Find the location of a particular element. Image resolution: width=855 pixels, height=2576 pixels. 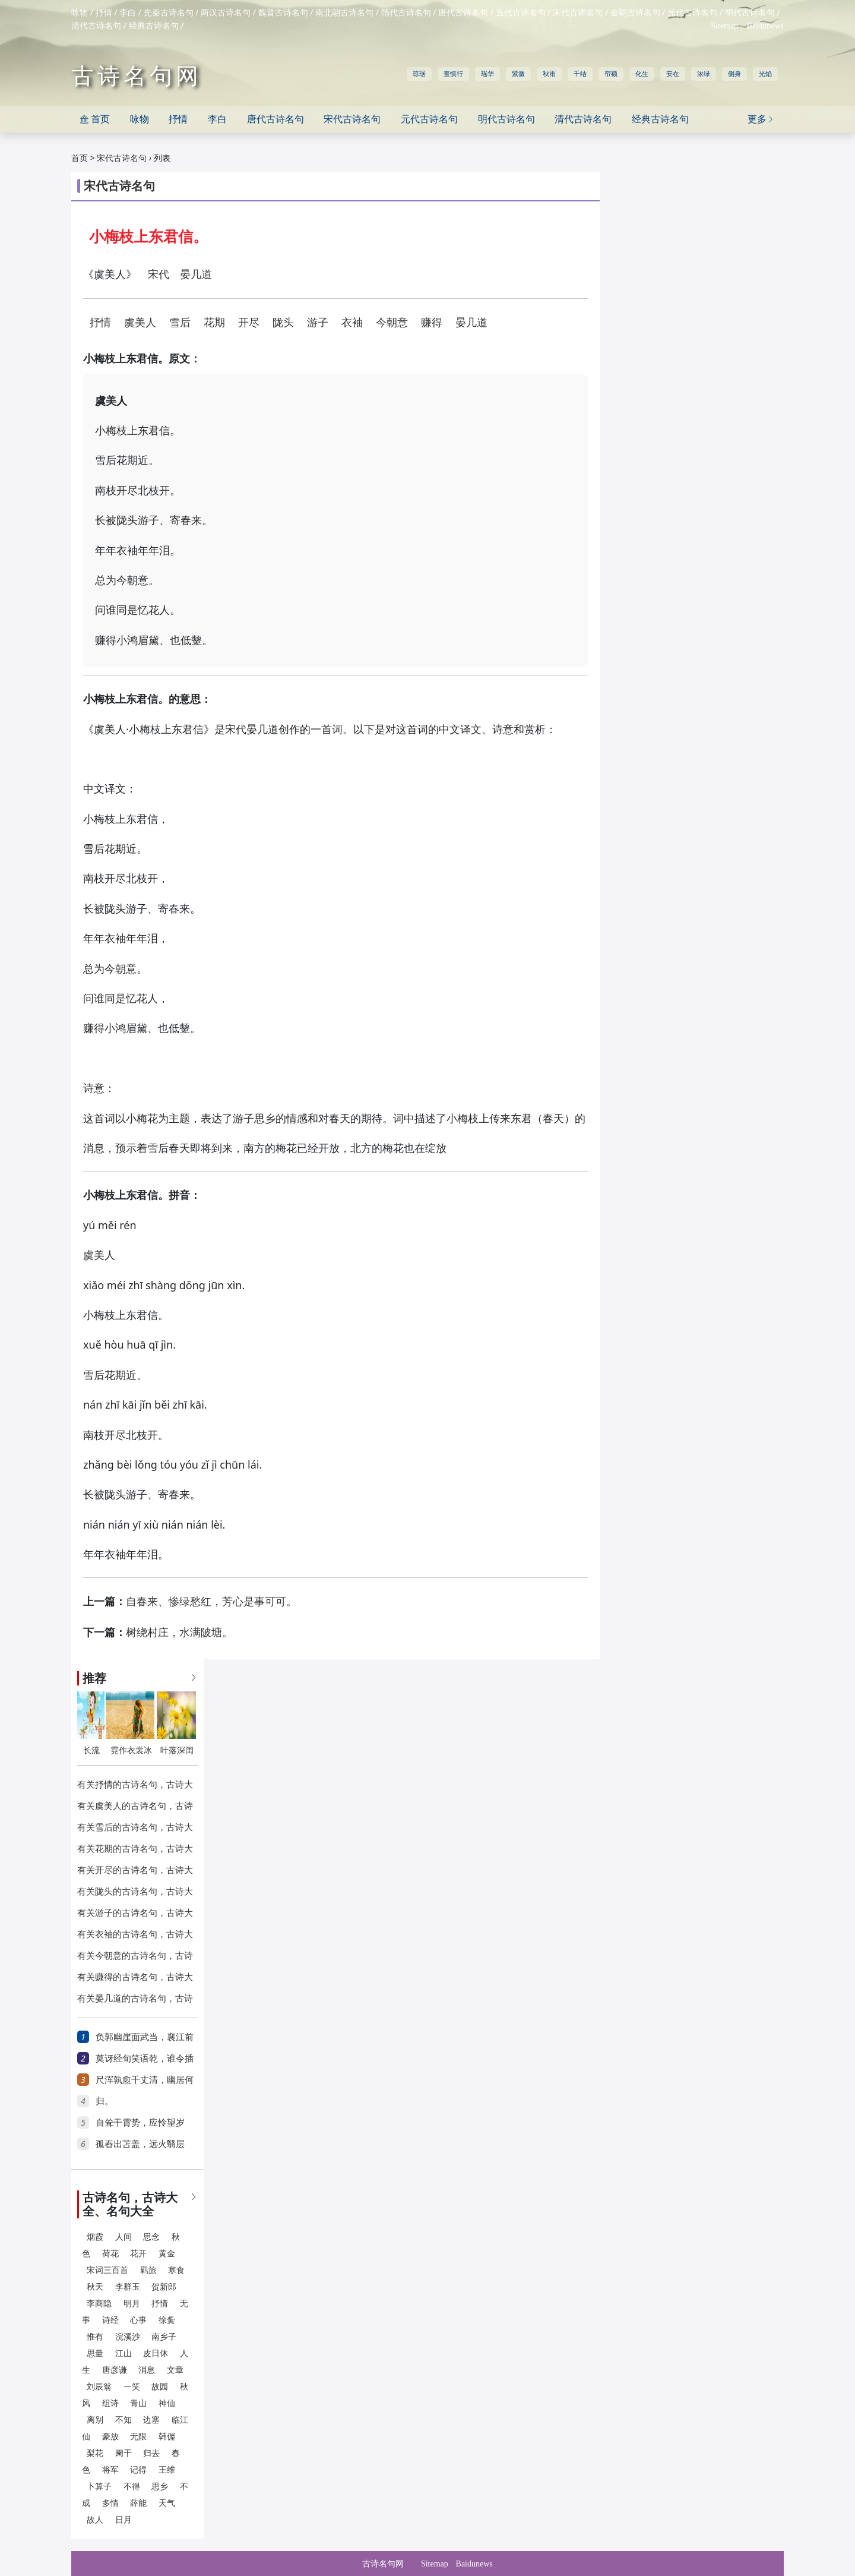

烟霞 is located at coordinates (95, 2237).